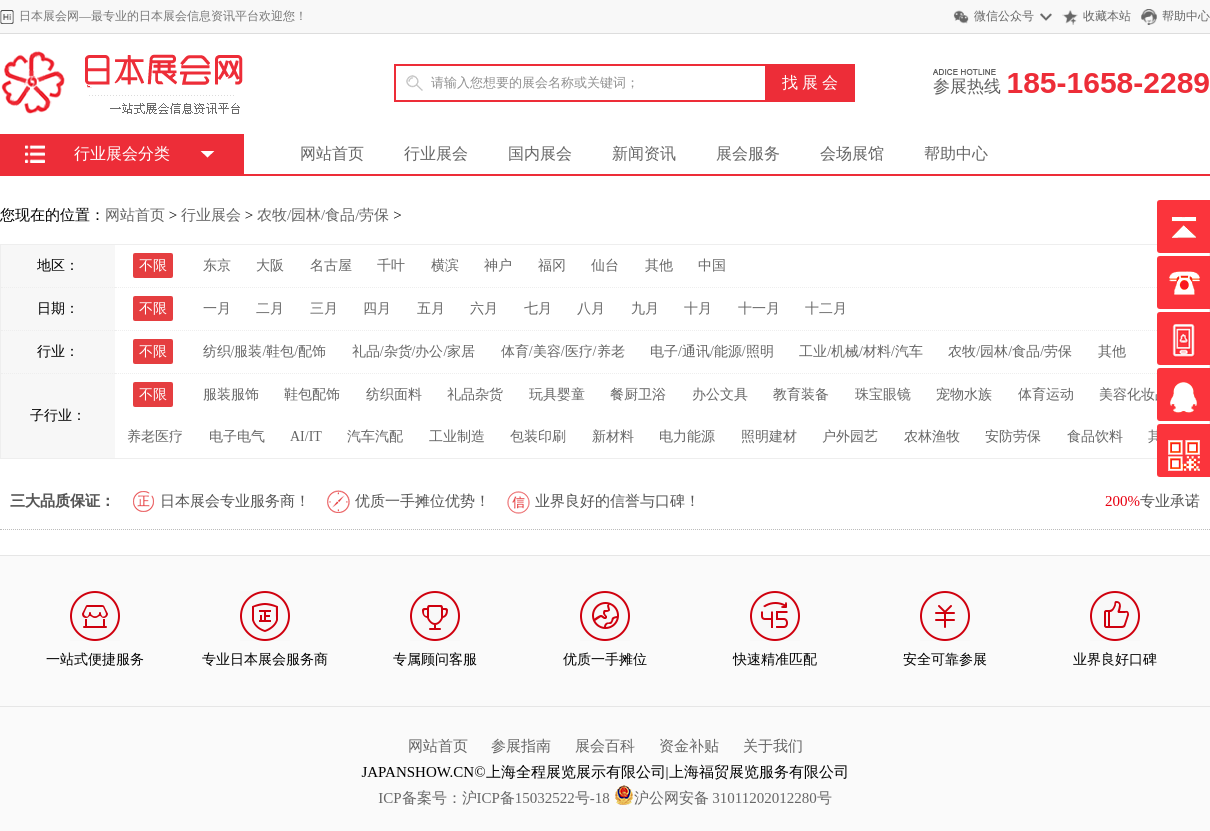 The height and width of the screenshot is (831, 1210). What do you see at coordinates (748, 153) in the screenshot?
I see `展会服务` at bounding box center [748, 153].